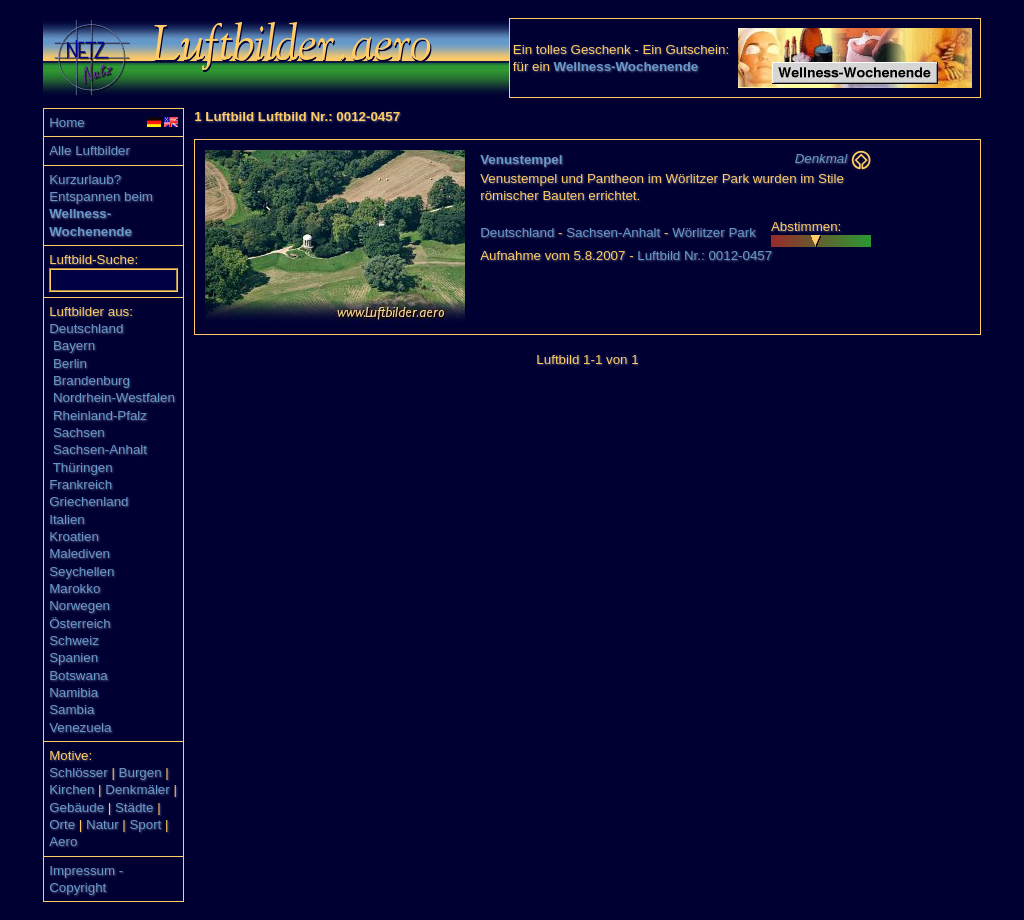 This screenshot has width=1024, height=920. I want to click on Frankreich, so click(80, 484).